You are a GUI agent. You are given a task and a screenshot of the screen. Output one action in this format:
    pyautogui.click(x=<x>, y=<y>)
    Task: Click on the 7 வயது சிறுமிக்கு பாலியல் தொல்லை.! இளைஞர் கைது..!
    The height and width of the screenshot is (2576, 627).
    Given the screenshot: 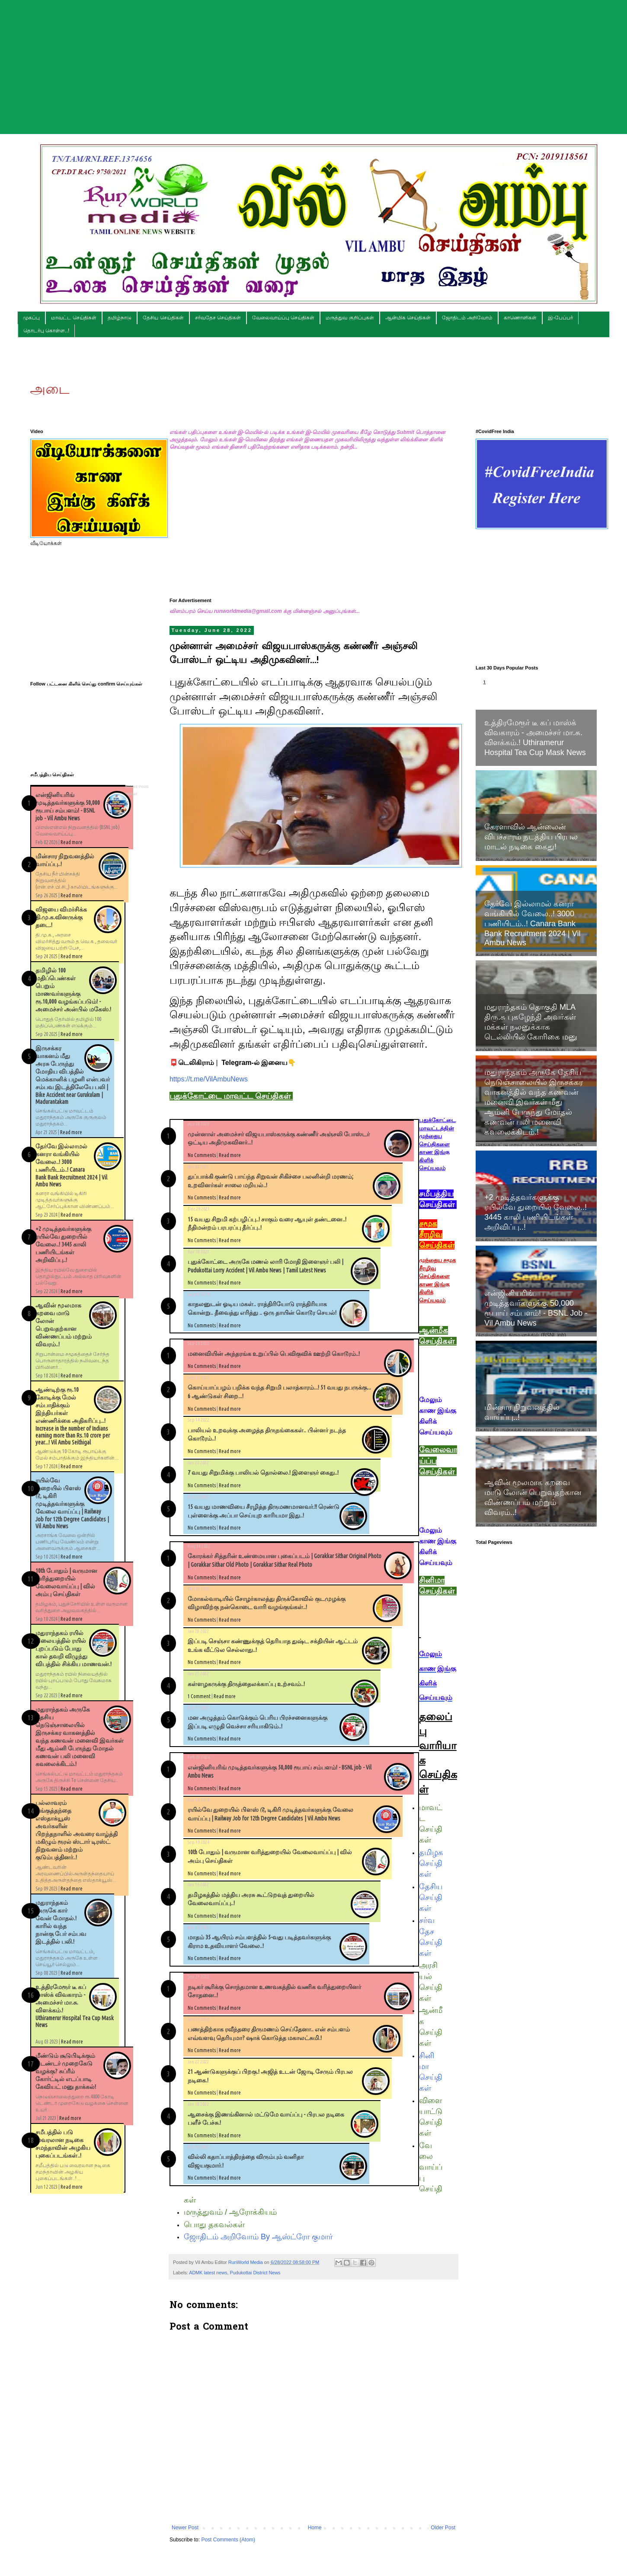 What is the action you would take?
    pyautogui.click(x=263, y=1472)
    